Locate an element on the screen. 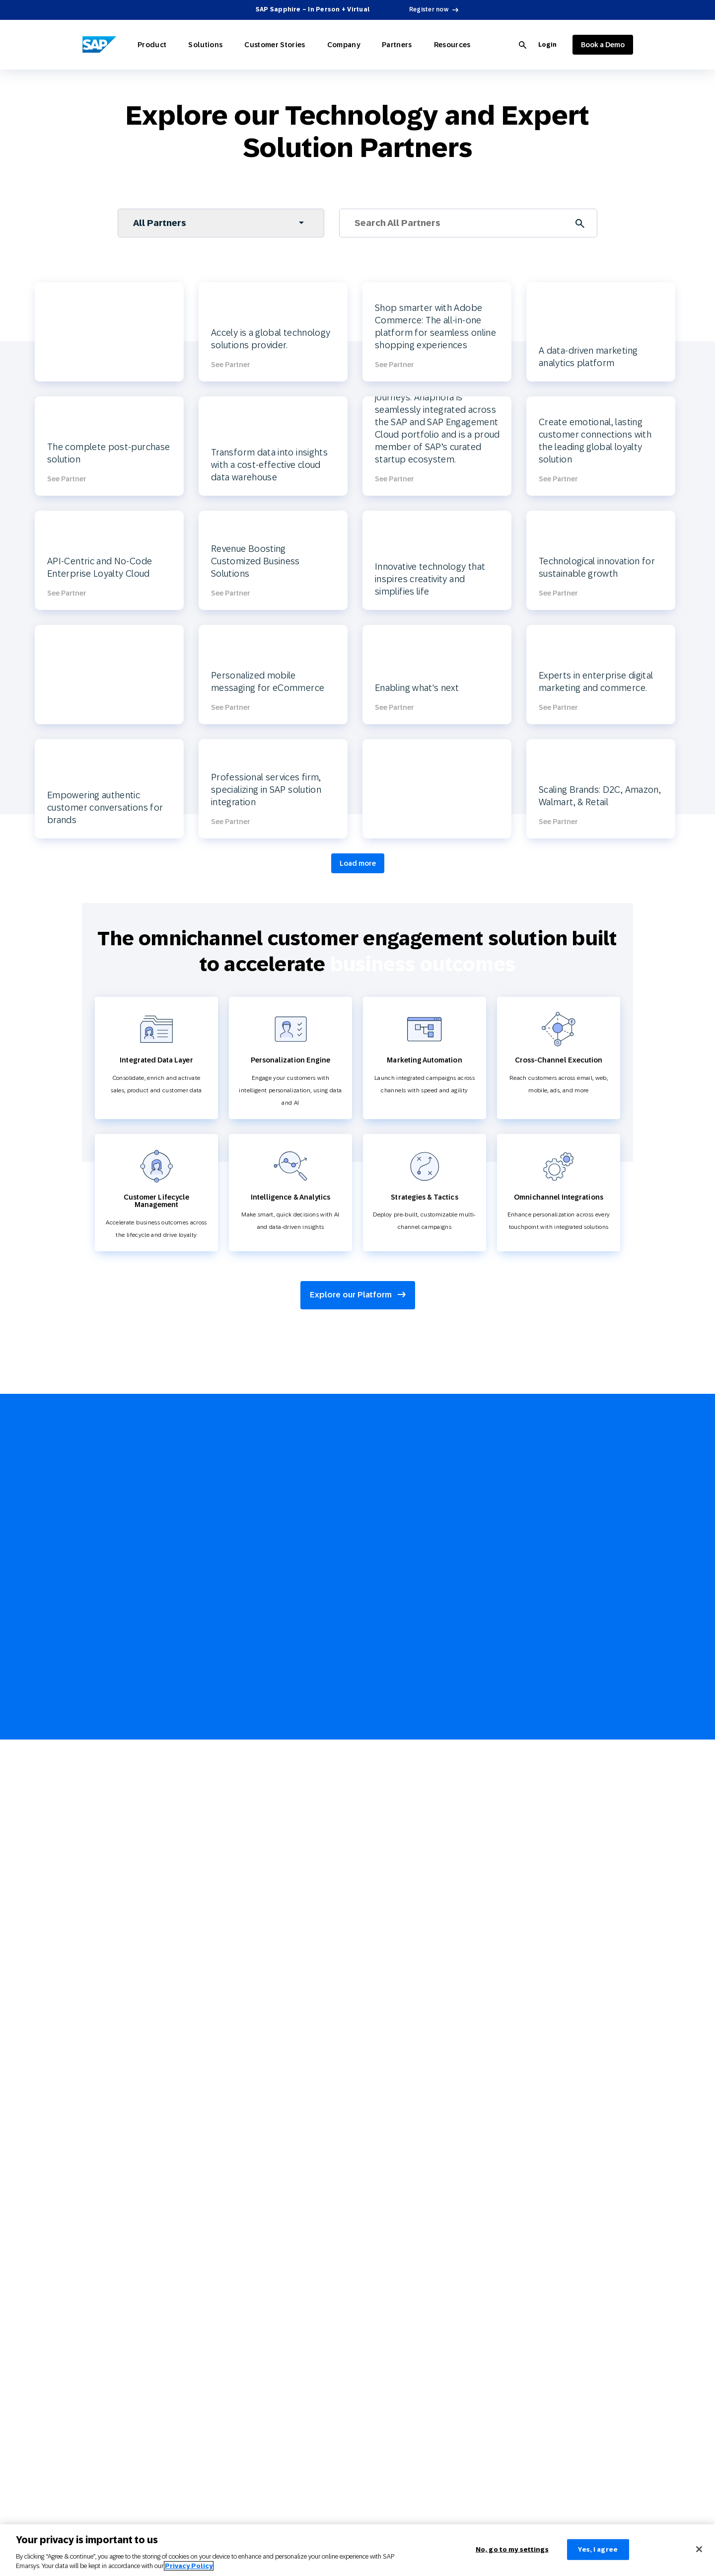  Customer Loyalty is located at coordinates (106, 1907).